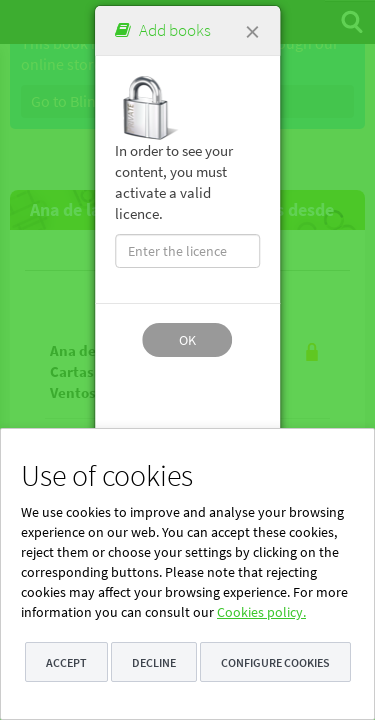 The image size is (375, 720). What do you see at coordinates (154, 662) in the screenshot?
I see `Decline [button]` at bounding box center [154, 662].